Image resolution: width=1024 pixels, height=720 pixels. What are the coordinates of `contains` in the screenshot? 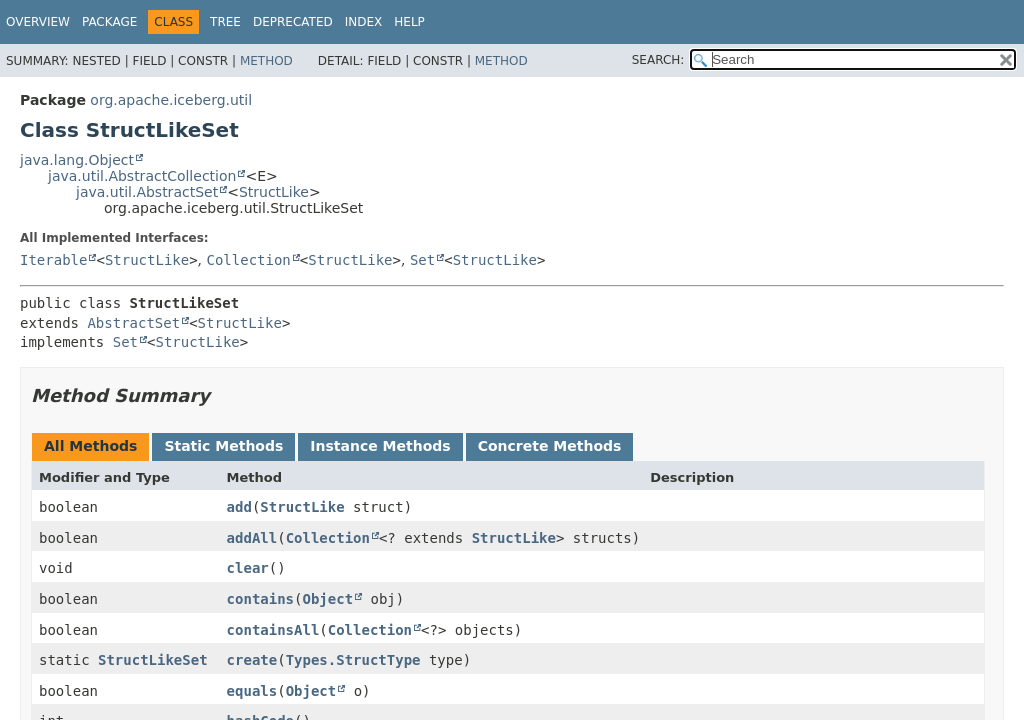 It's located at (260, 599).